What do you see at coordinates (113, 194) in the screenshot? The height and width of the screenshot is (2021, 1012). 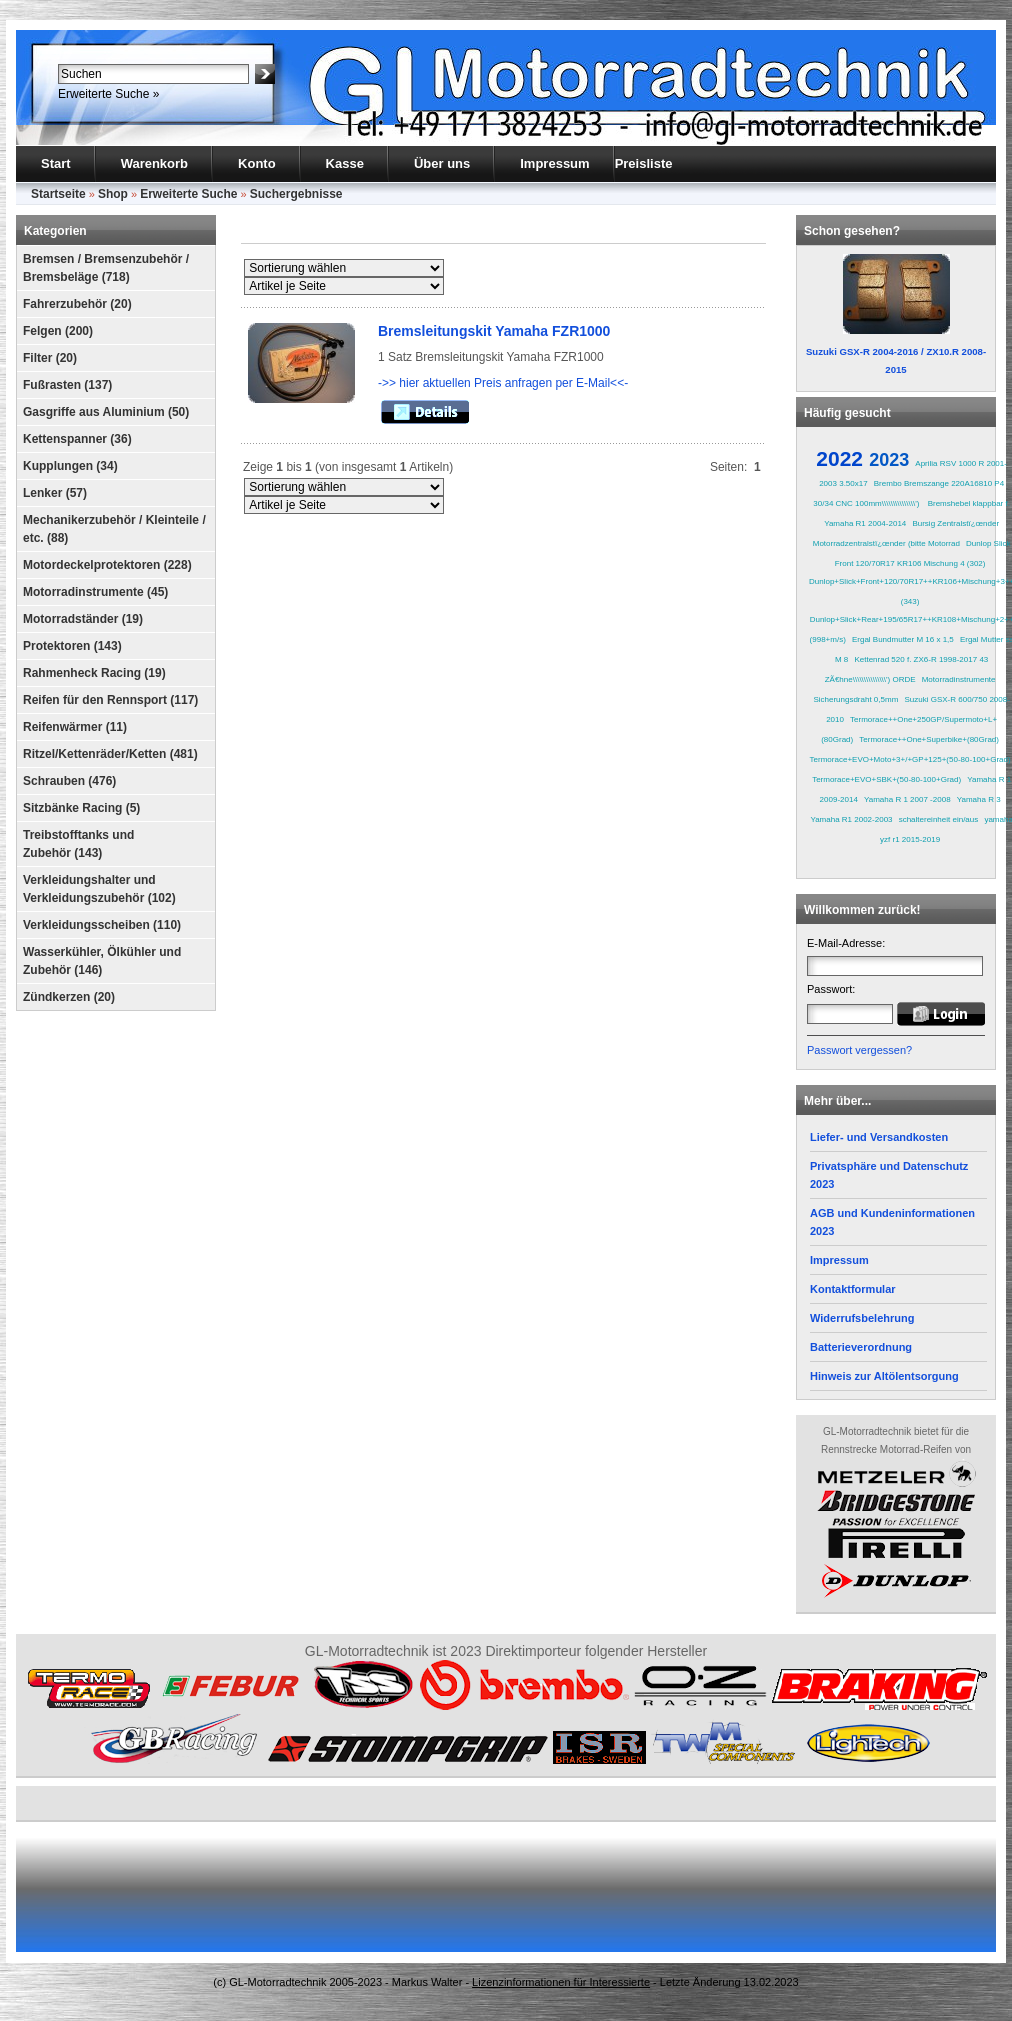 I see `Shop` at bounding box center [113, 194].